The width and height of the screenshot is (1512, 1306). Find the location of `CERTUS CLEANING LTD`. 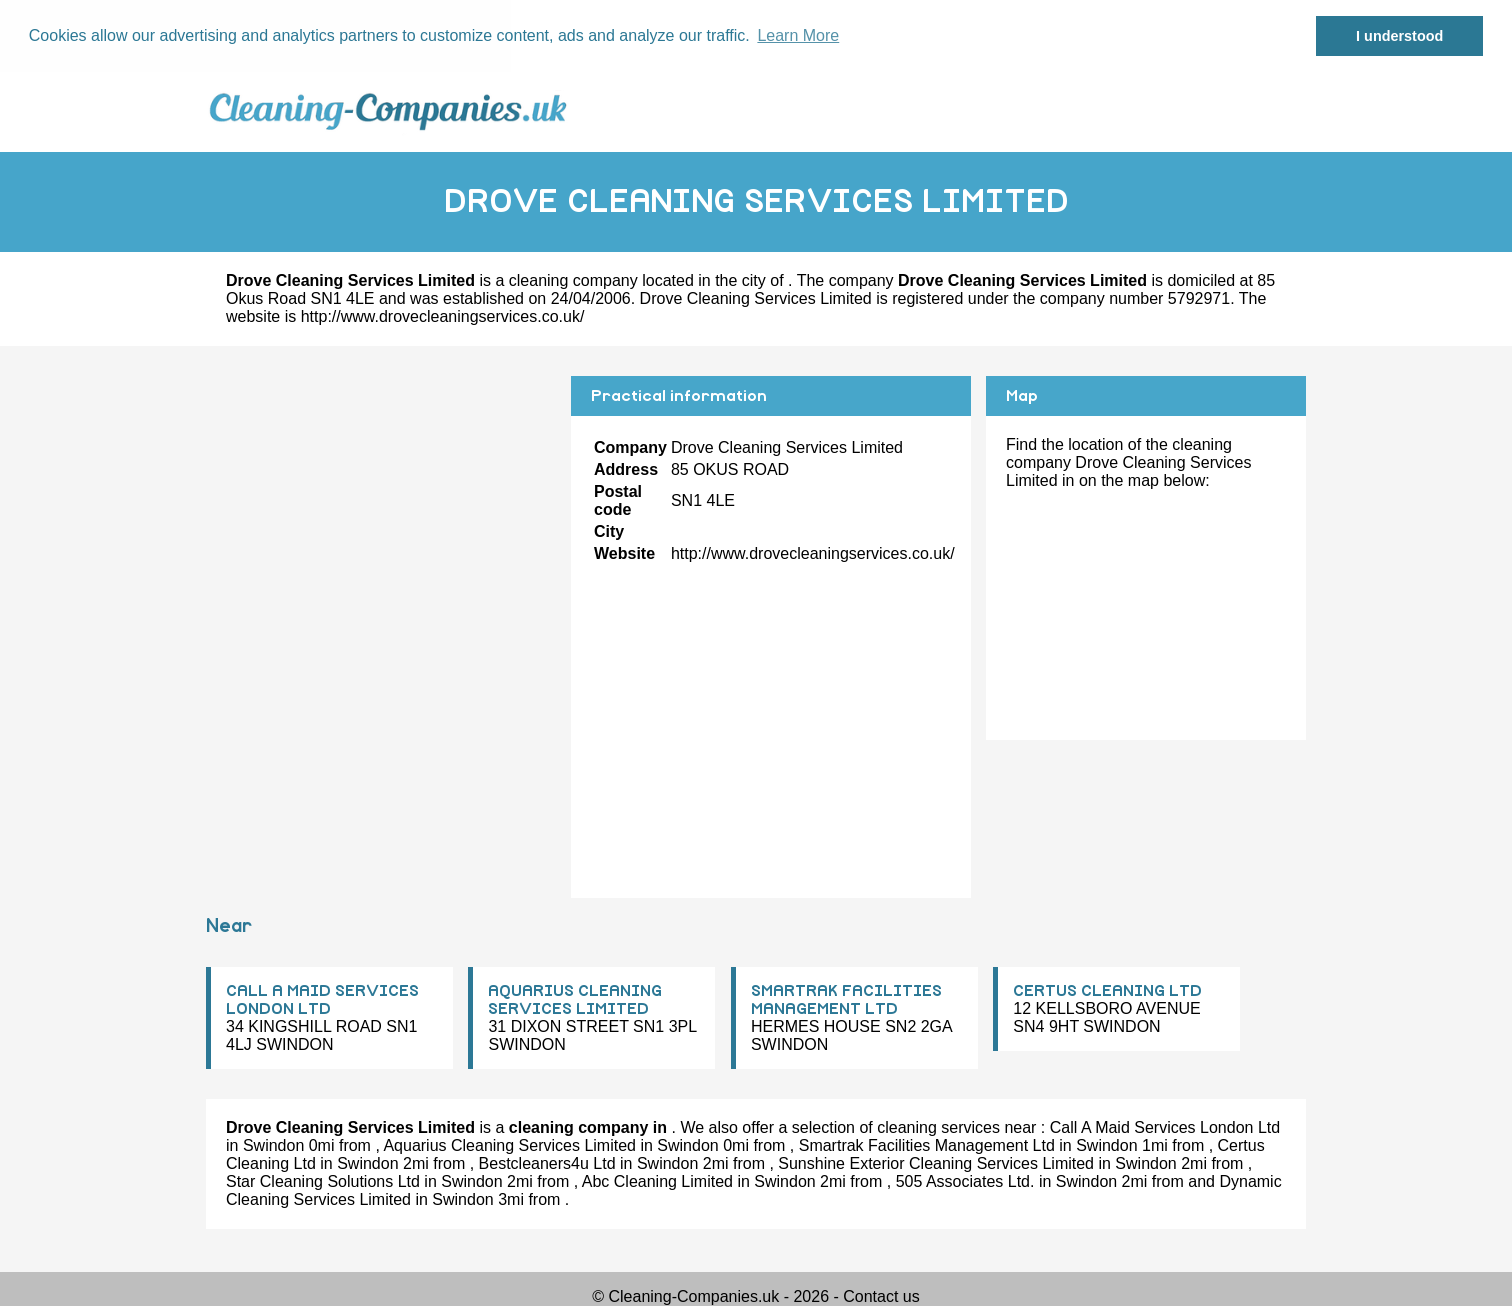

CERTUS CLEANING LTD is located at coordinates (1107, 990).